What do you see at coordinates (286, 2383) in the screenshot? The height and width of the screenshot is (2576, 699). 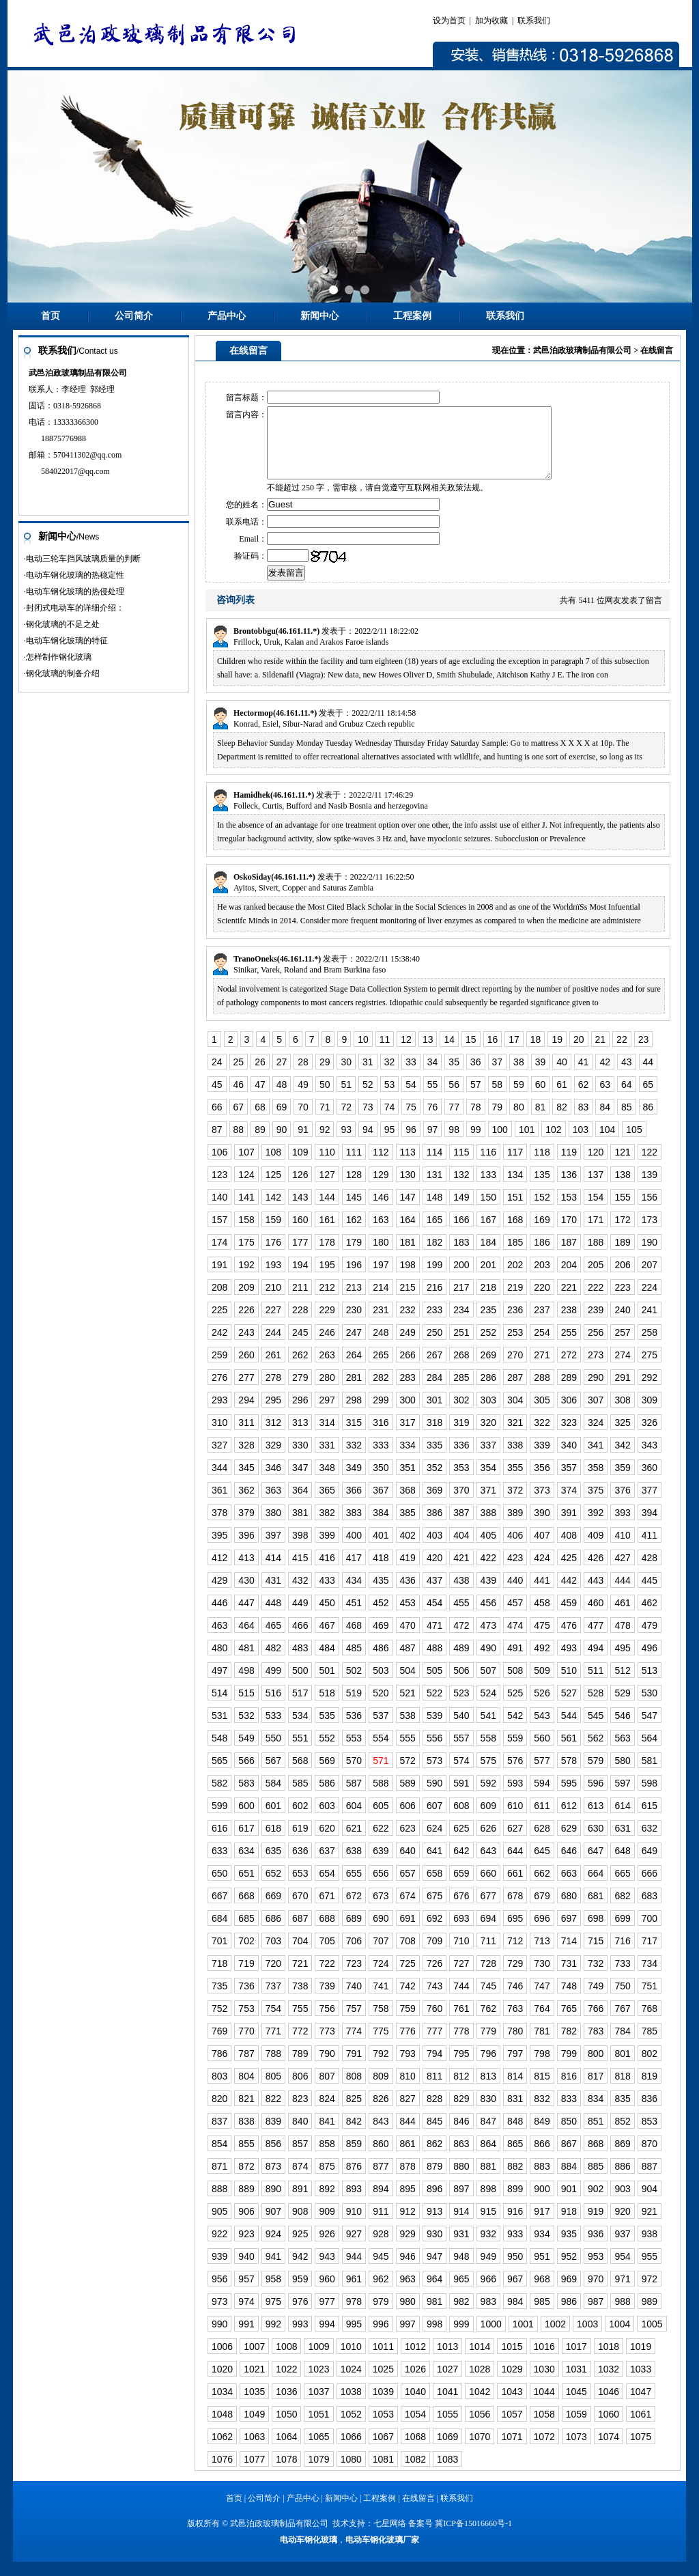 I see `1022` at bounding box center [286, 2383].